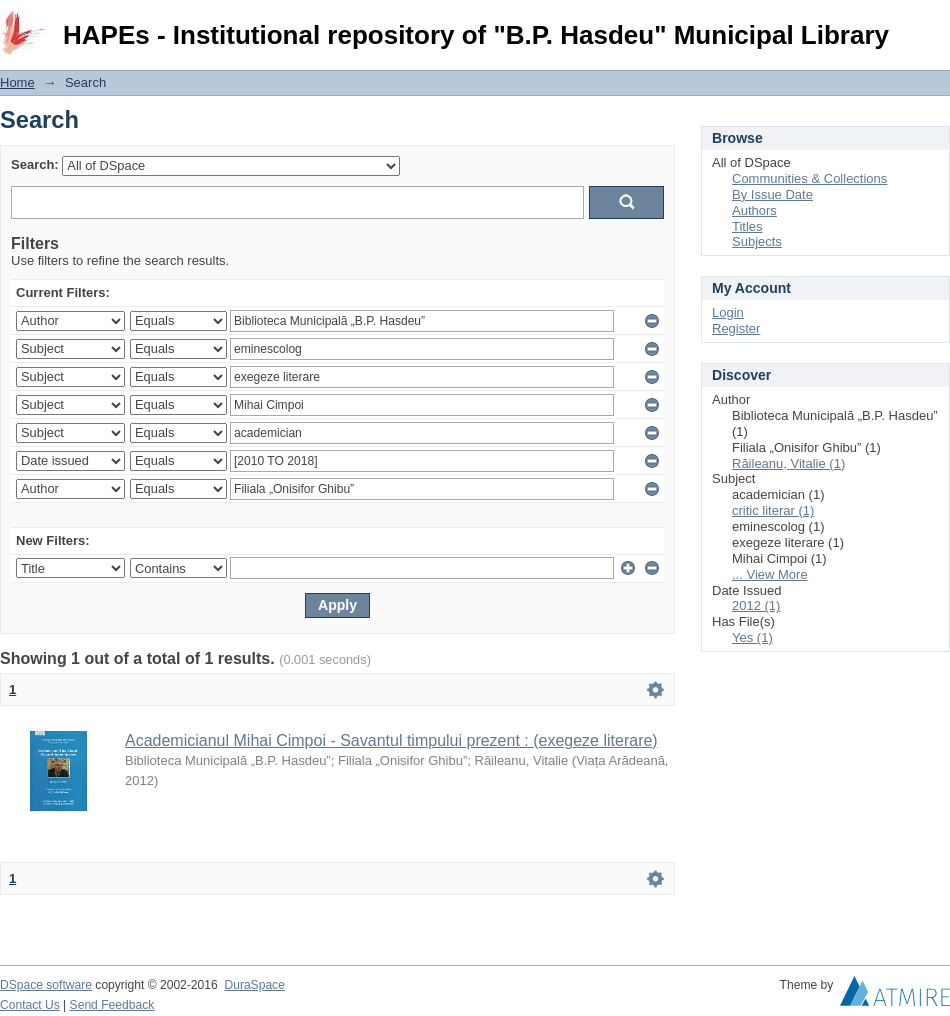 The height and width of the screenshot is (1016, 950). Describe the element at coordinates (773, 510) in the screenshot. I see `critic literar (1)` at that location.